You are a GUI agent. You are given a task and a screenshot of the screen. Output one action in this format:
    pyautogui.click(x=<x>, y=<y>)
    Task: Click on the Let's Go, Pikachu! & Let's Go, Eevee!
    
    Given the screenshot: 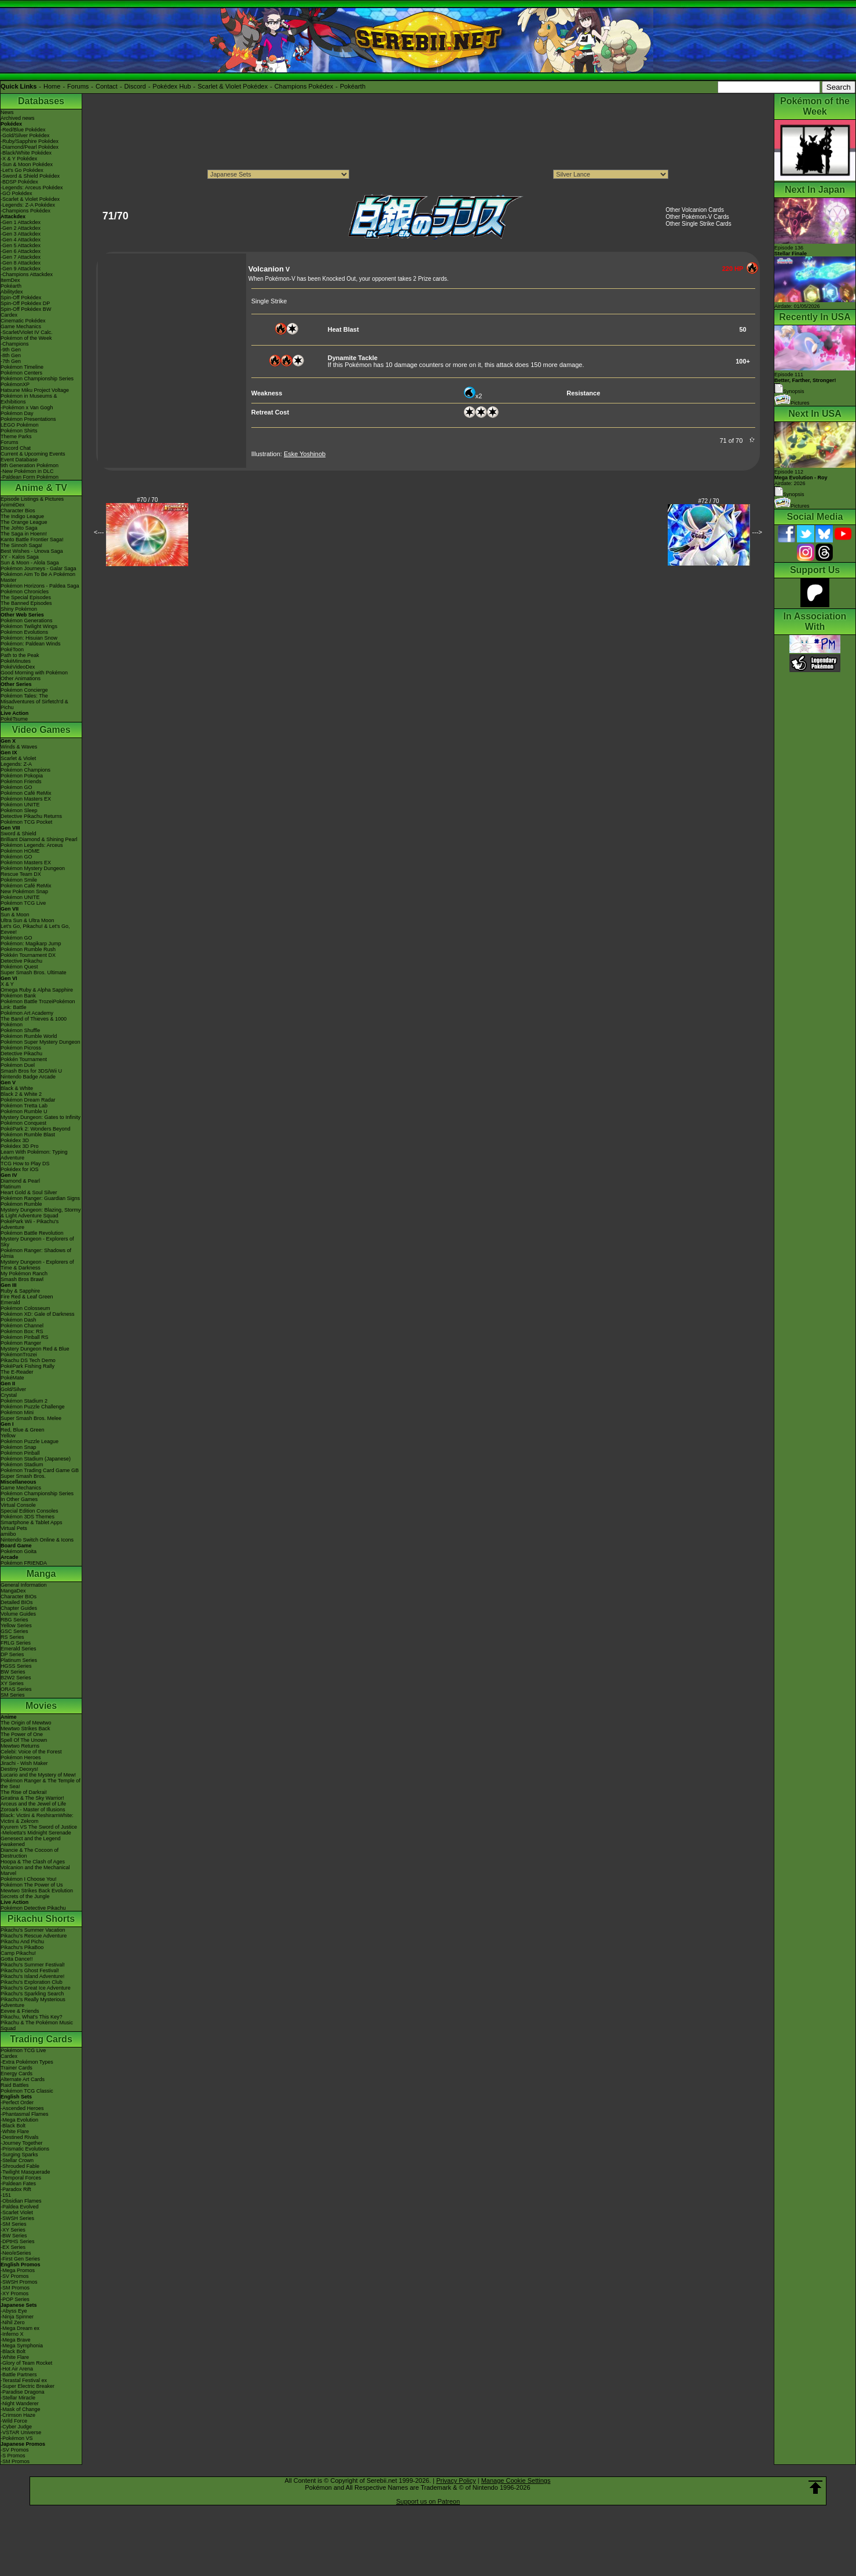 What is the action you would take?
    pyautogui.click(x=35, y=929)
    